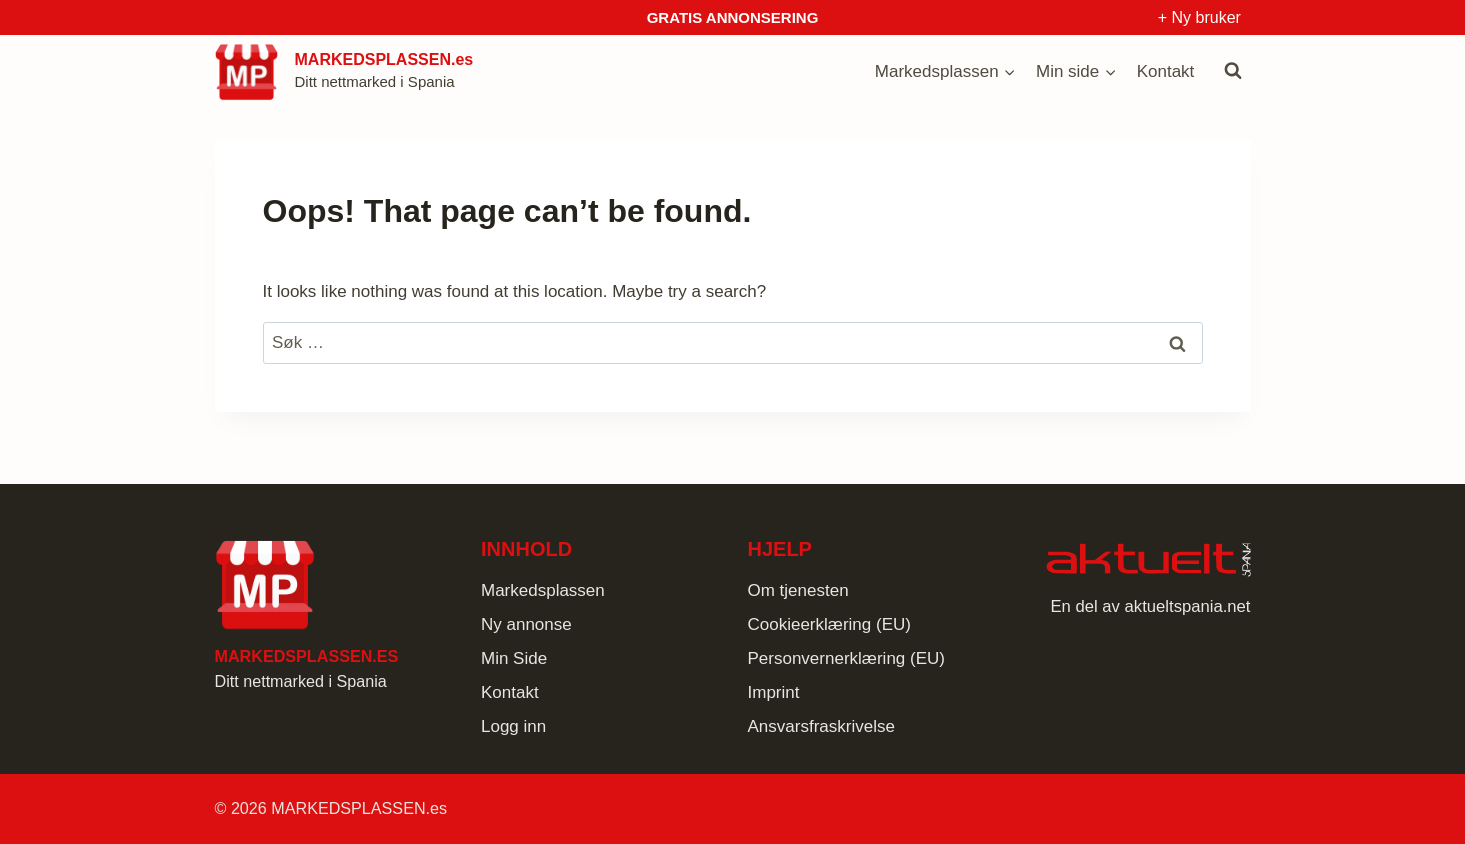 The width and height of the screenshot is (1465, 844). Describe the element at coordinates (821, 726) in the screenshot. I see `Ansvarsfraskrivelse` at that location.